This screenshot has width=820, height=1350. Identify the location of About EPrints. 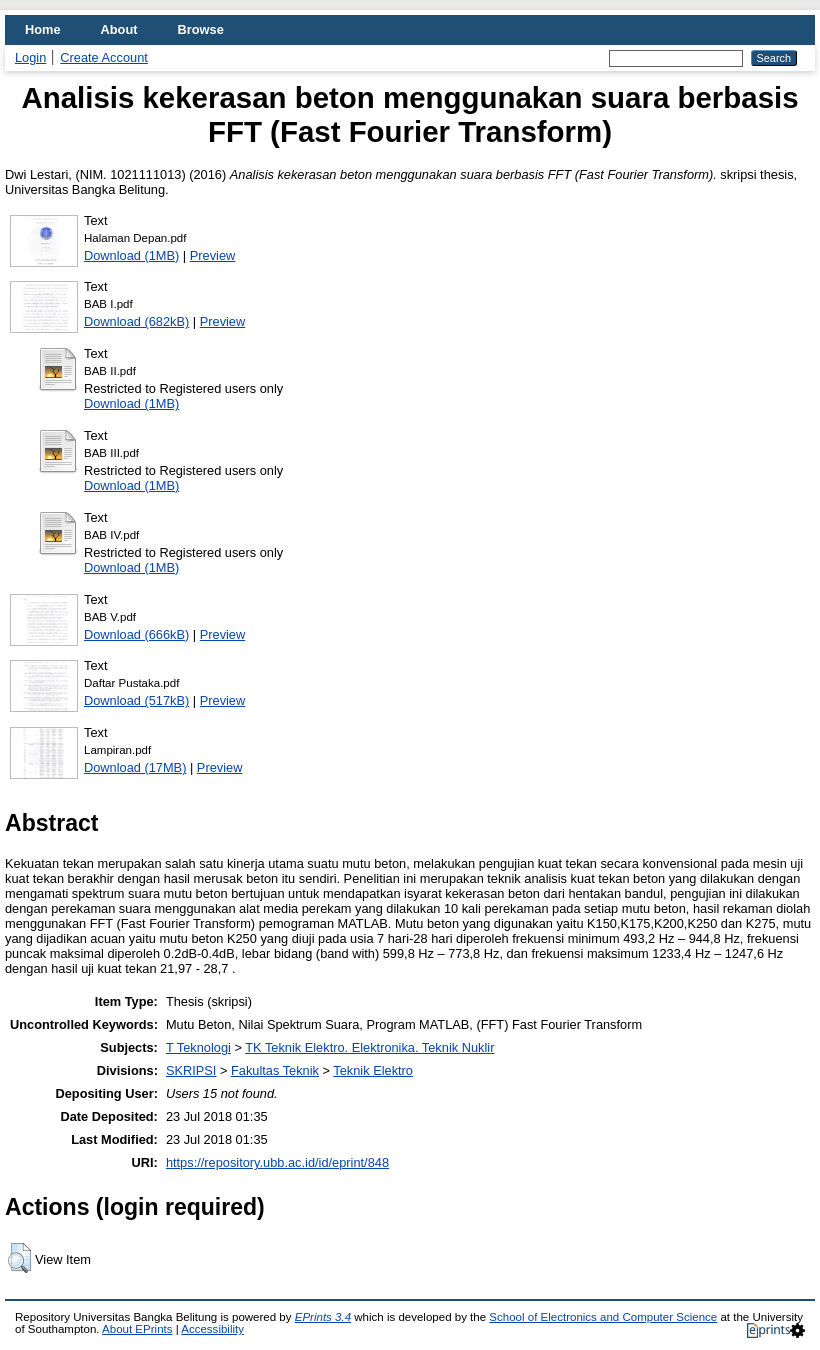
(137, 1329).